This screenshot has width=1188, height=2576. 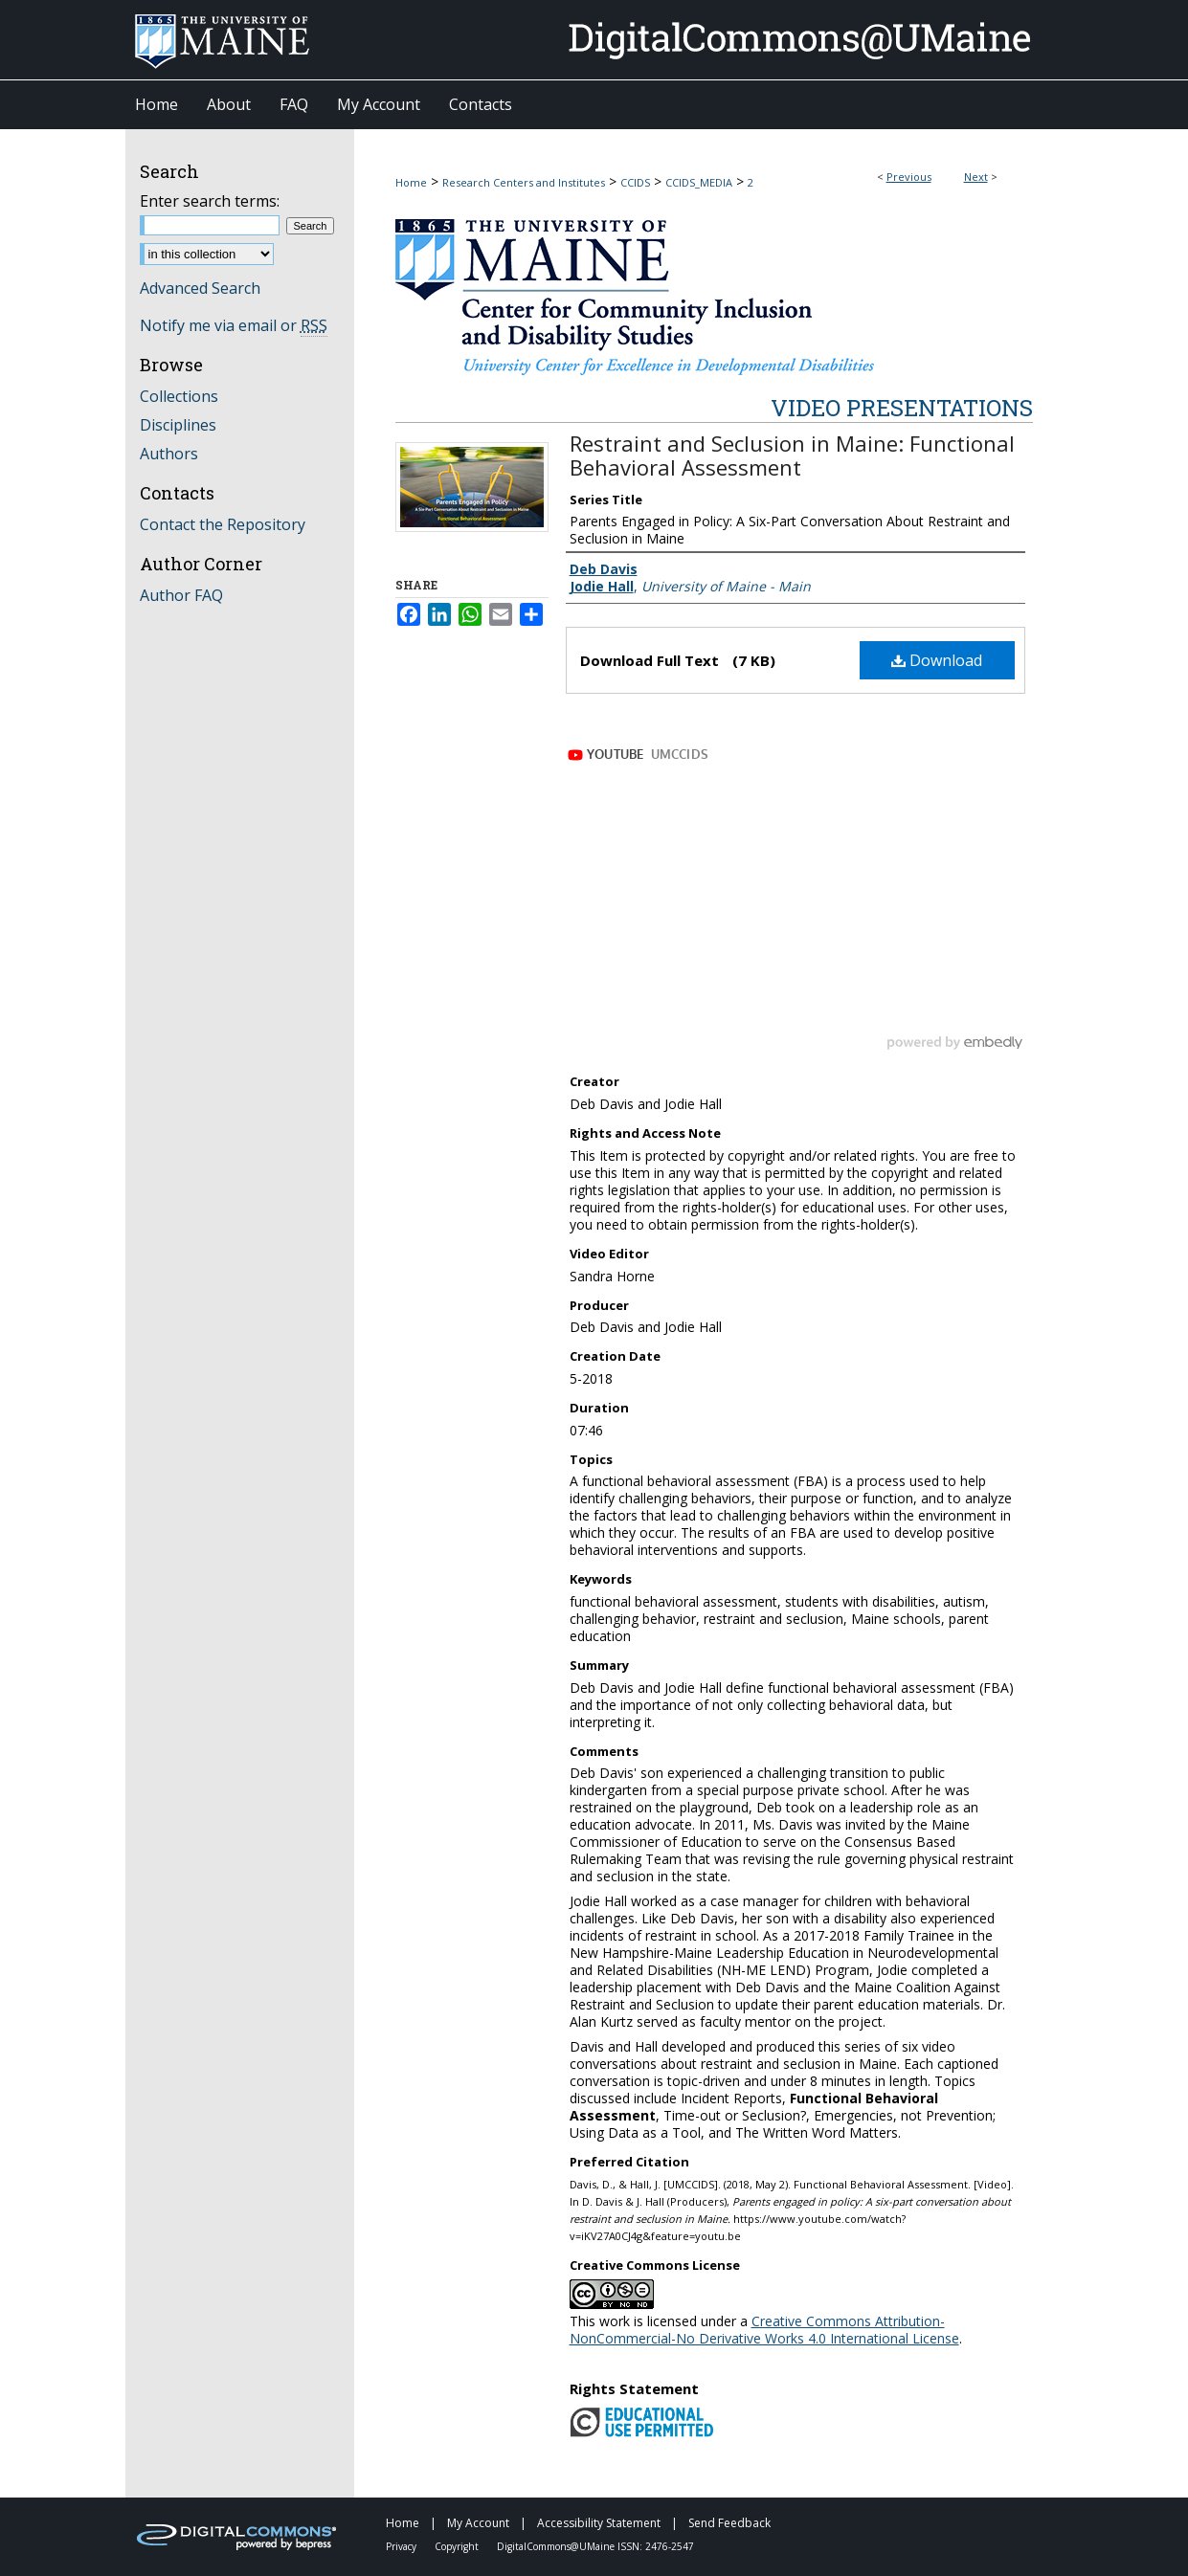 I want to click on Previous, so click(x=908, y=176).